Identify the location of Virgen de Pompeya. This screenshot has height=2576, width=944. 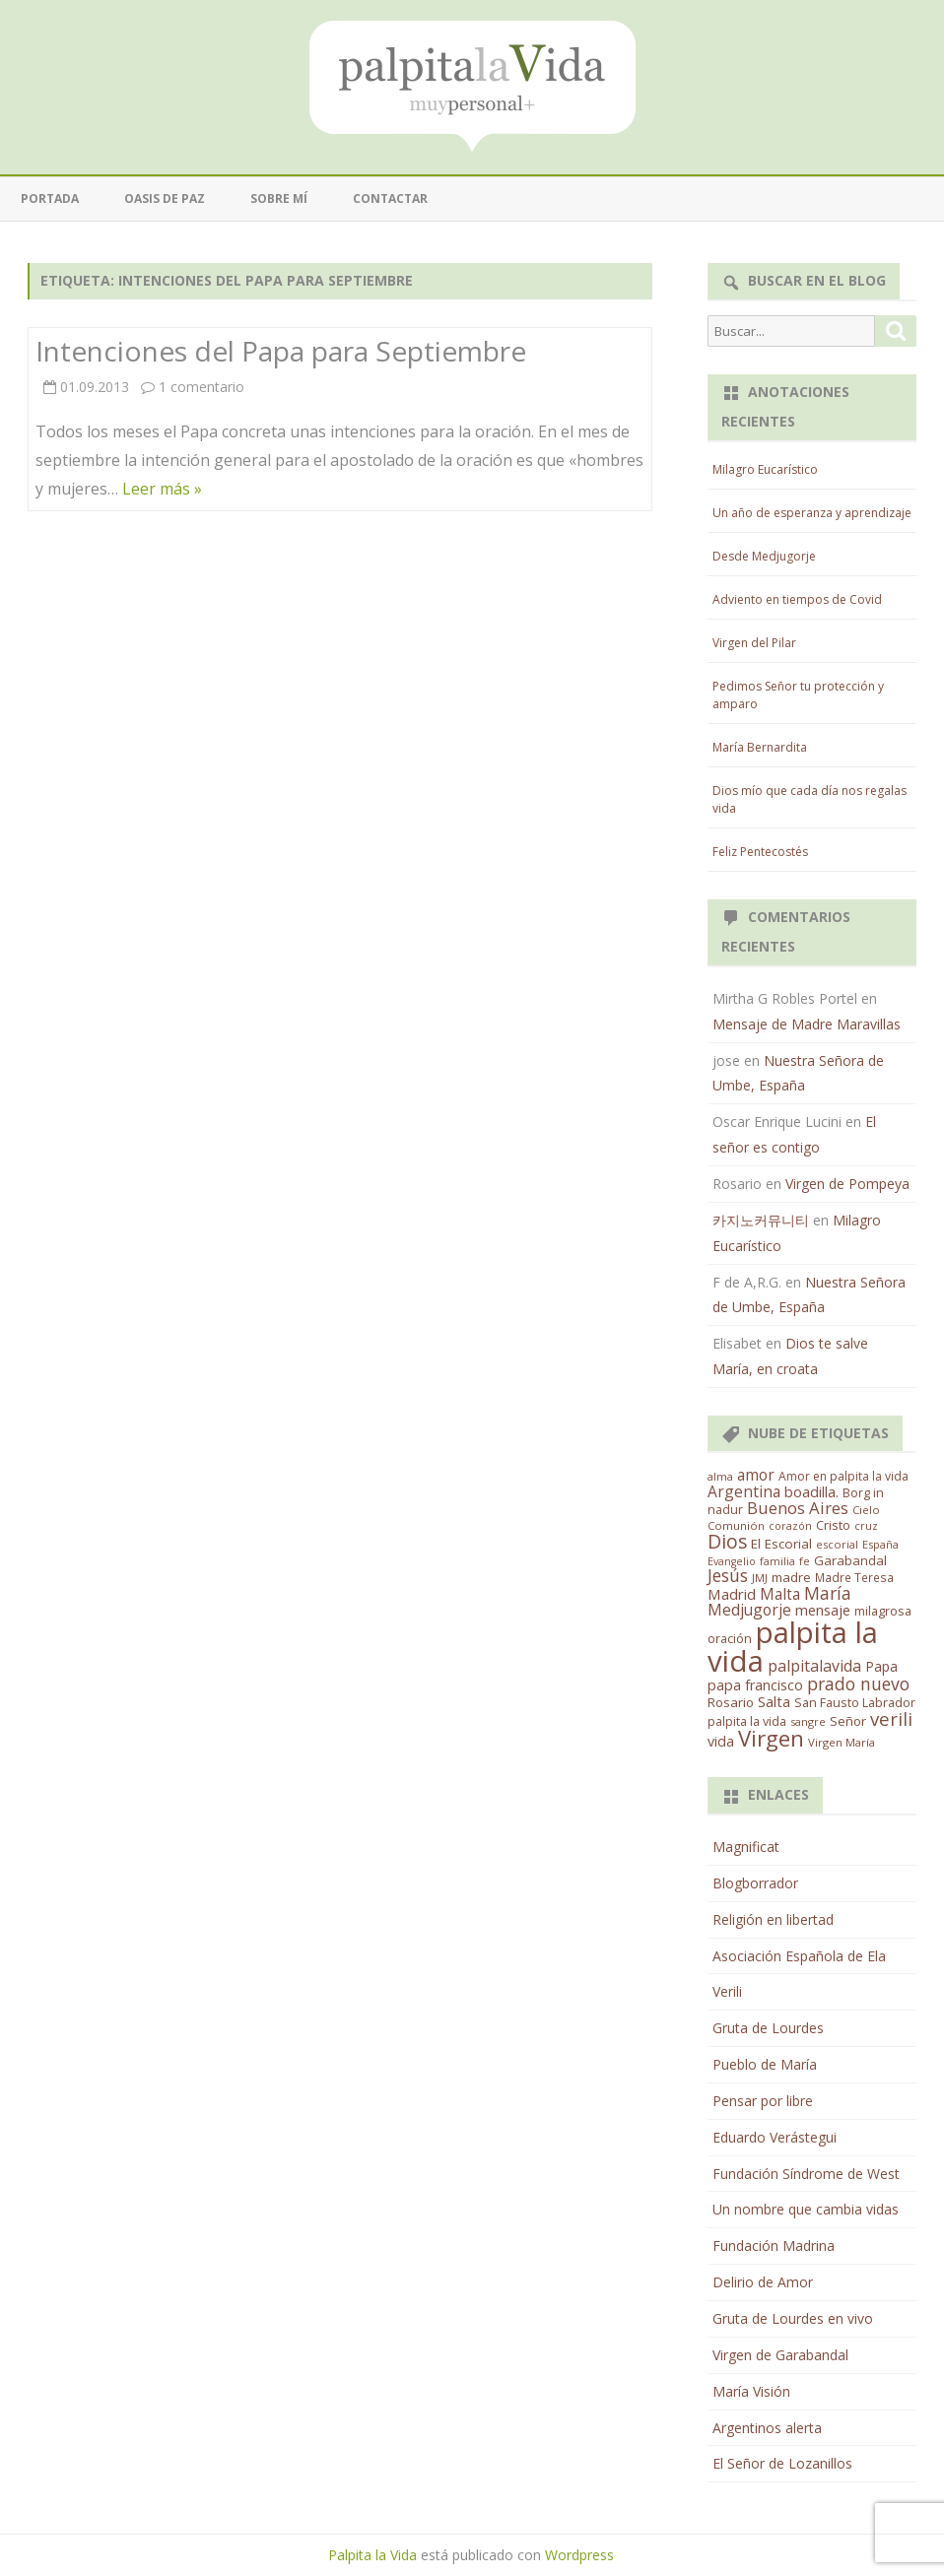
(847, 1183).